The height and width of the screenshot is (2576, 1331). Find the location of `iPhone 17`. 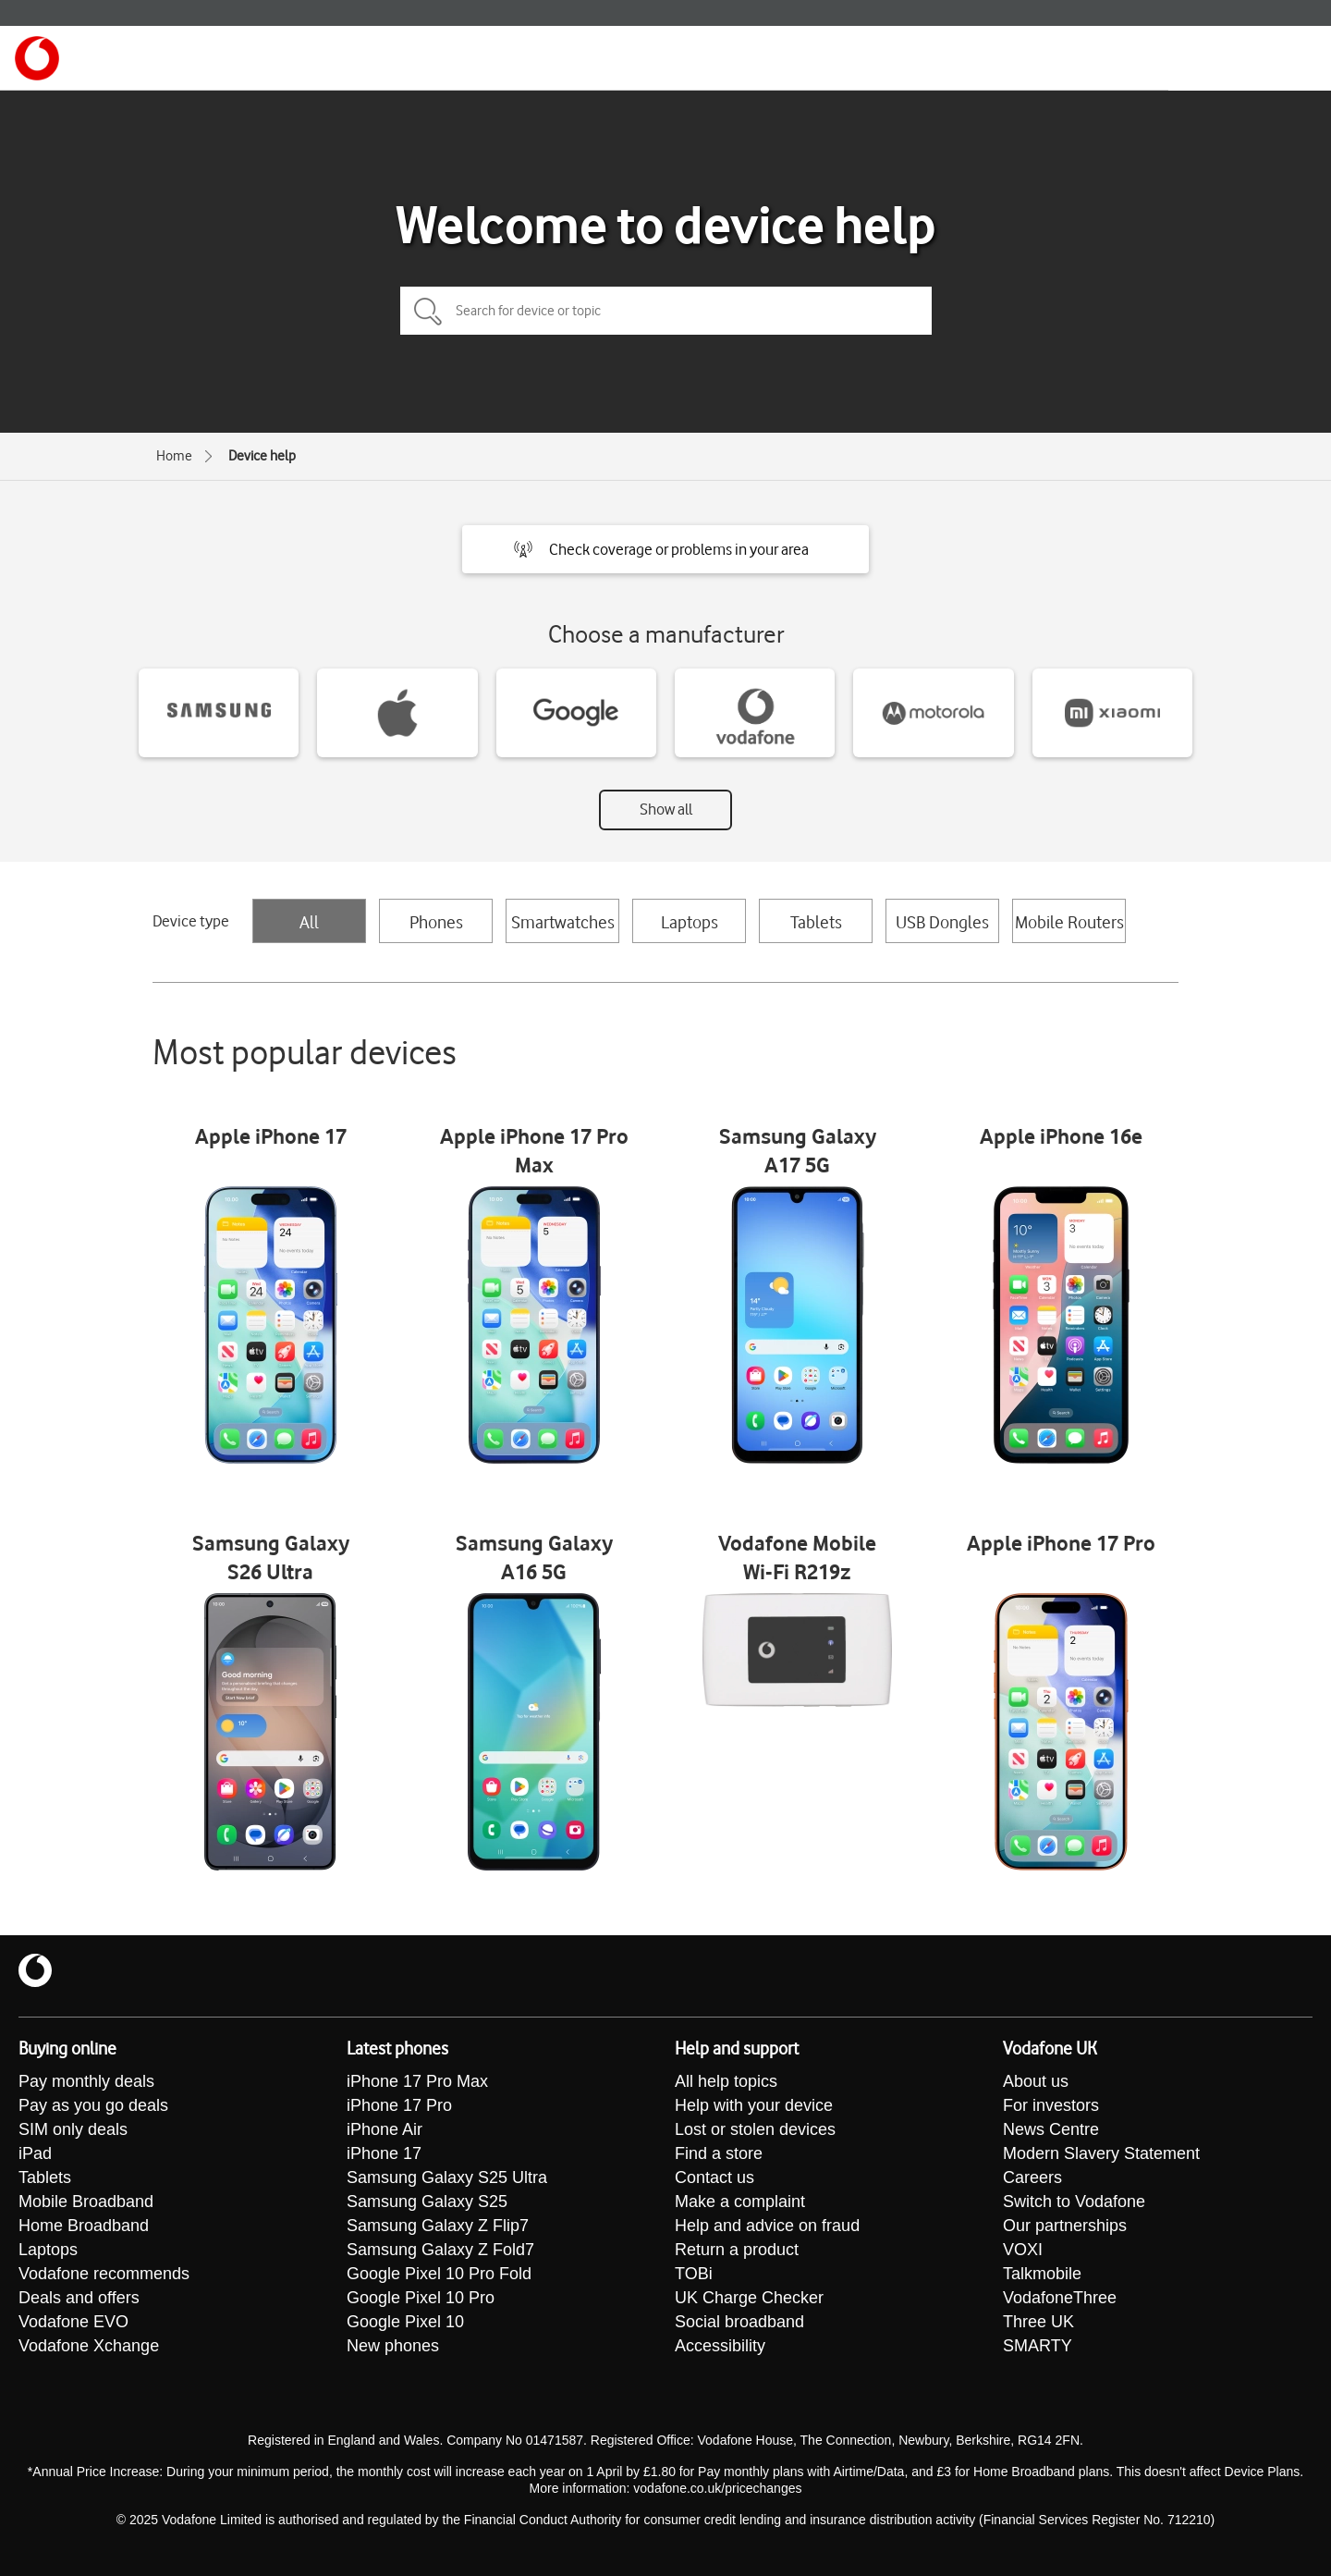

iPhone 17 is located at coordinates (384, 2153).